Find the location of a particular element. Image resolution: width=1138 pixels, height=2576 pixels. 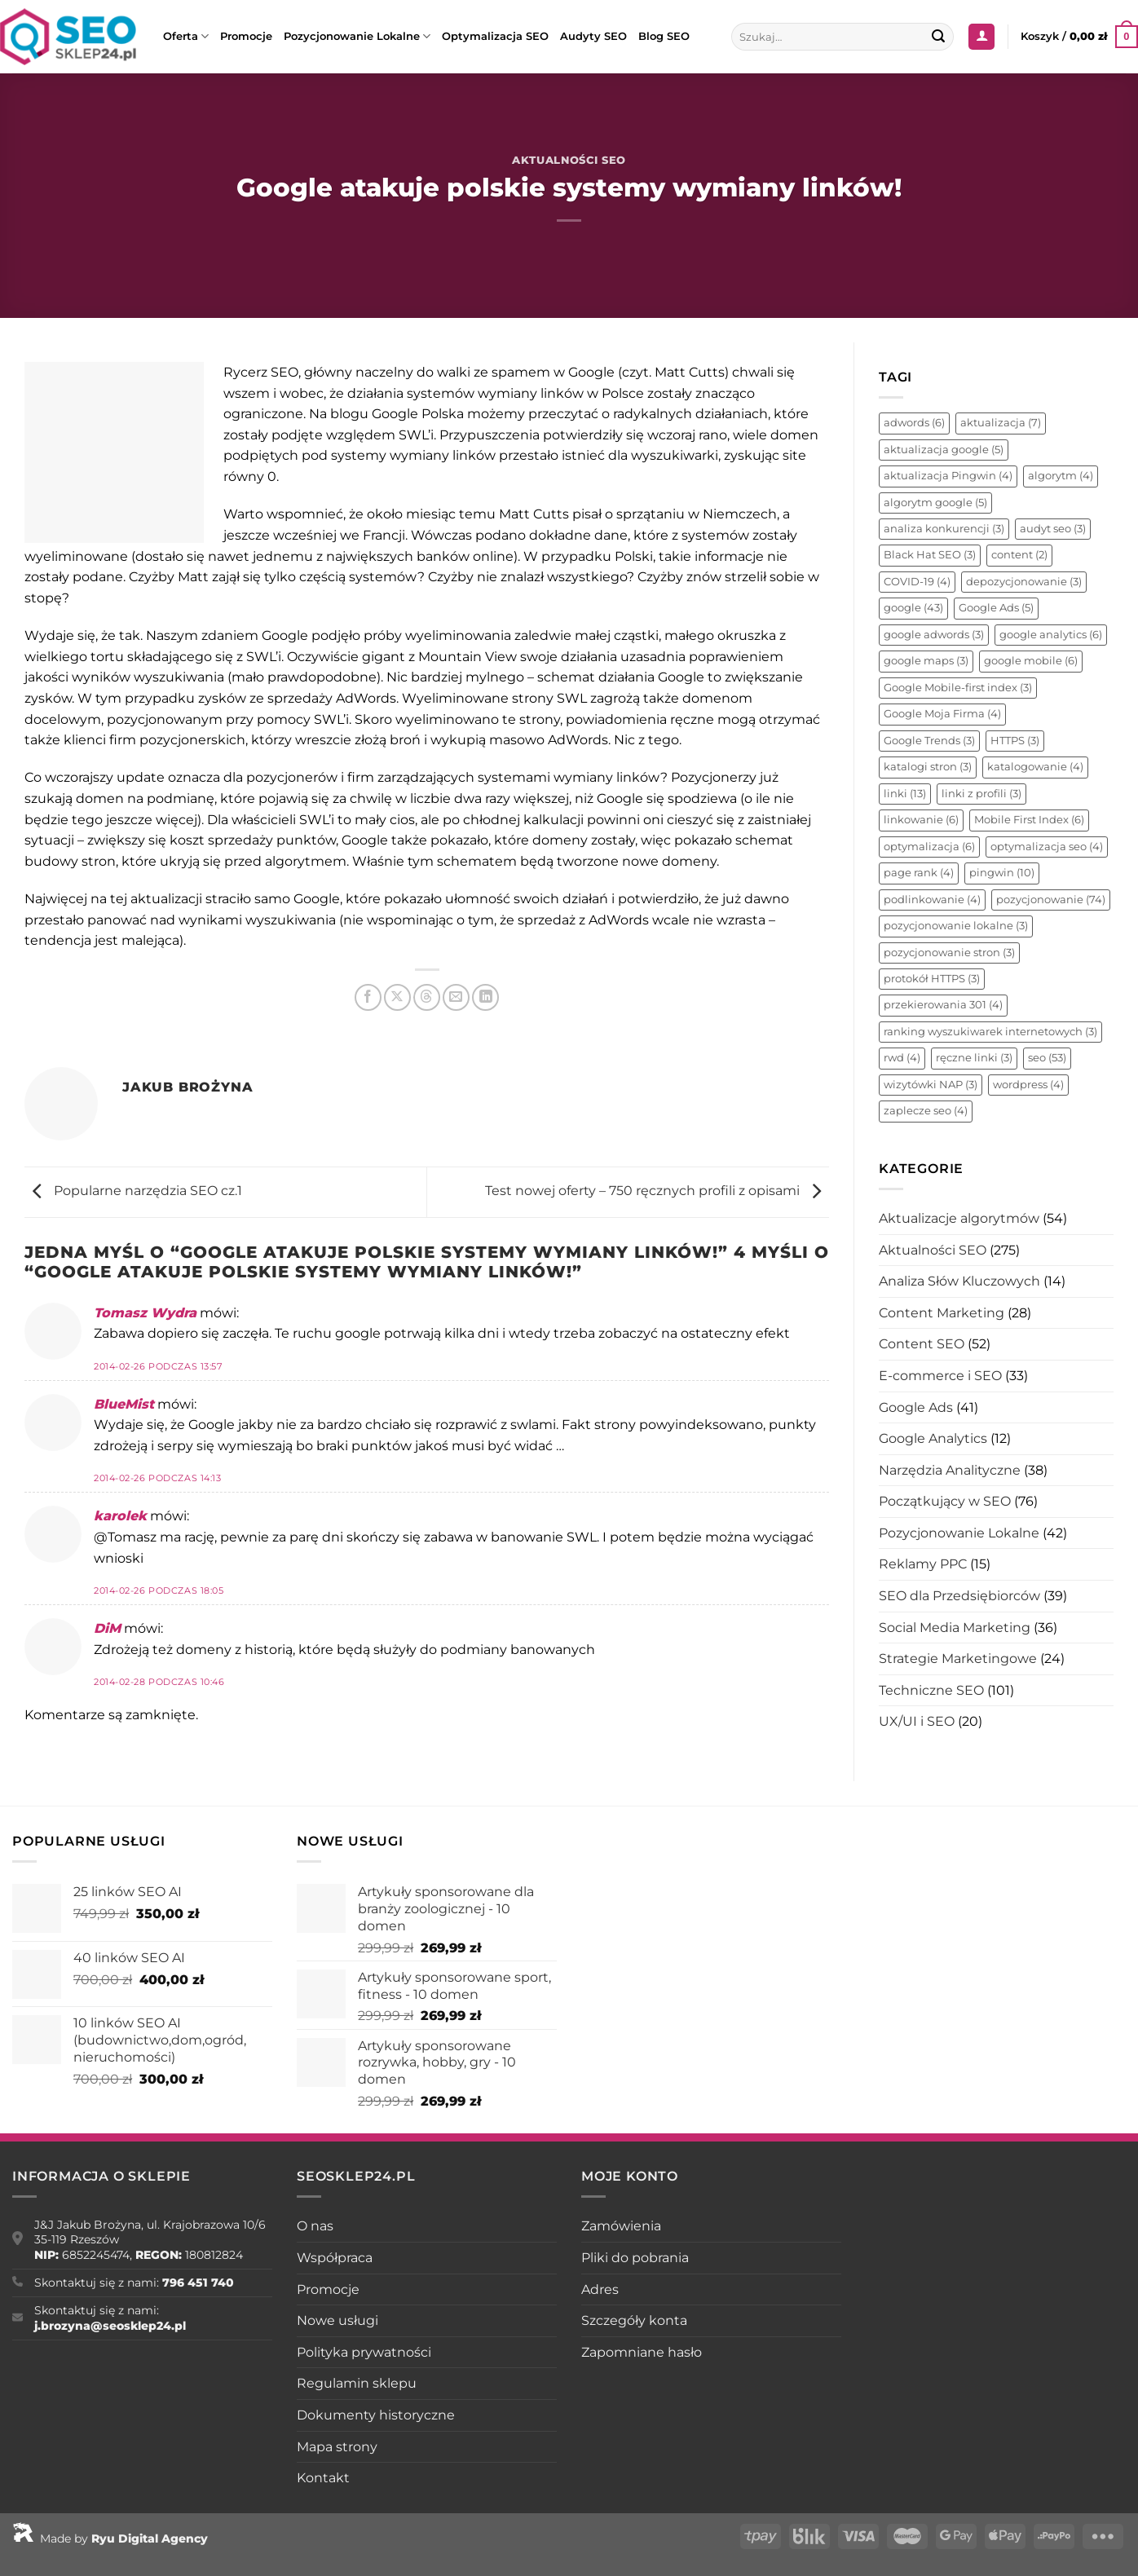

podlinkowanie [podlinkowanie (4 elementy)] is located at coordinates (932, 899).